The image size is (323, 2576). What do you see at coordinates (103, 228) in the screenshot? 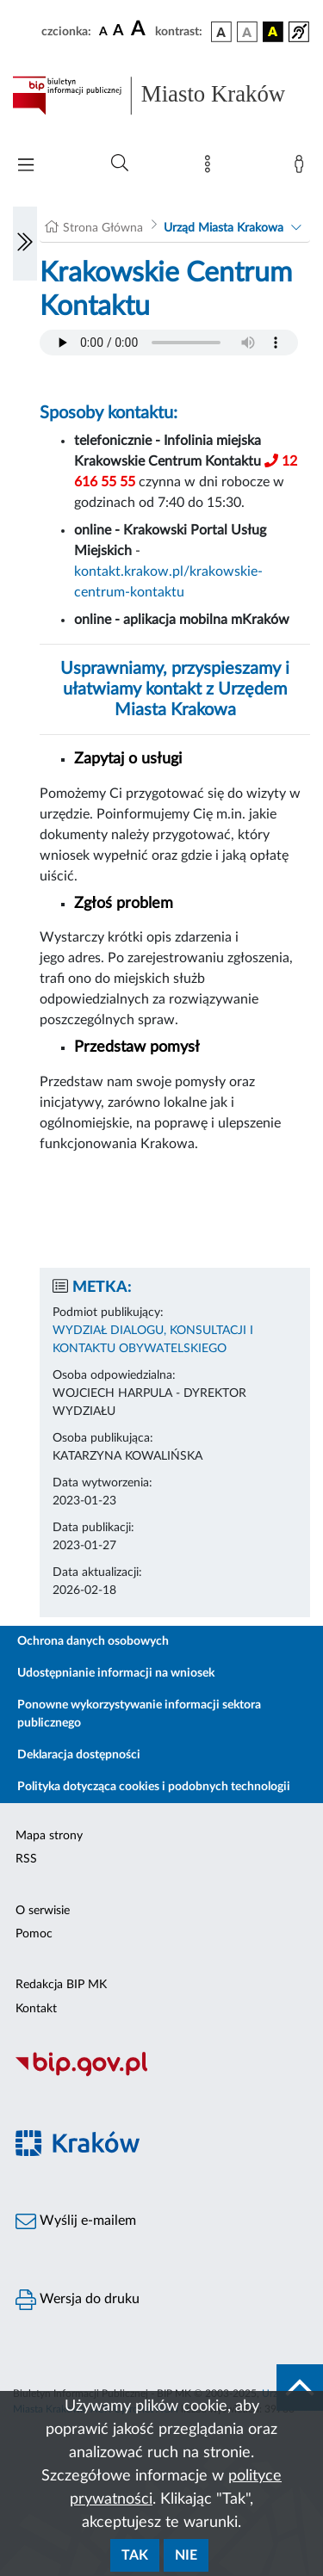
I see `Strona Główna` at bounding box center [103, 228].